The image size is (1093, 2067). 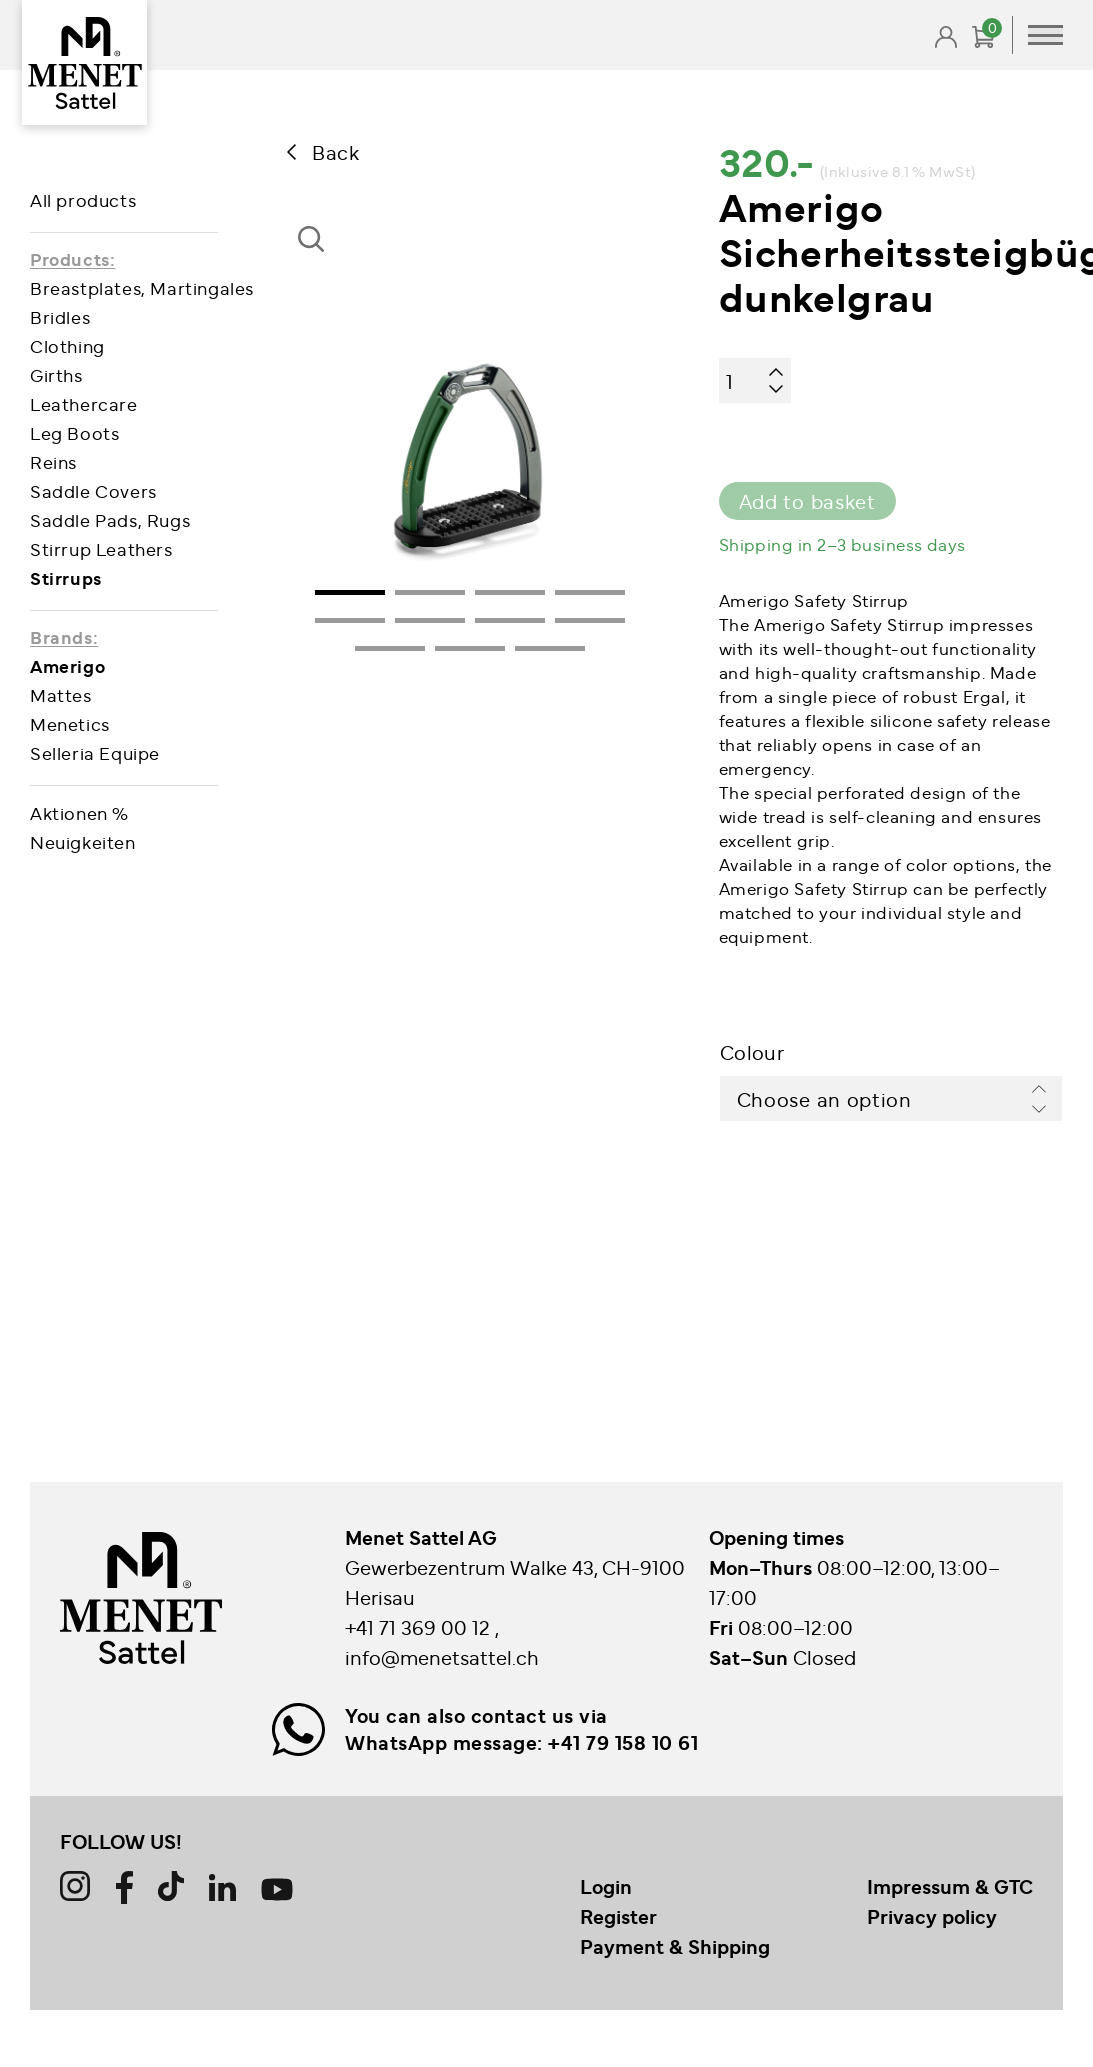 What do you see at coordinates (101, 548) in the screenshot?
I see `Stirrup Leathers` at bounding box center [101, 548].